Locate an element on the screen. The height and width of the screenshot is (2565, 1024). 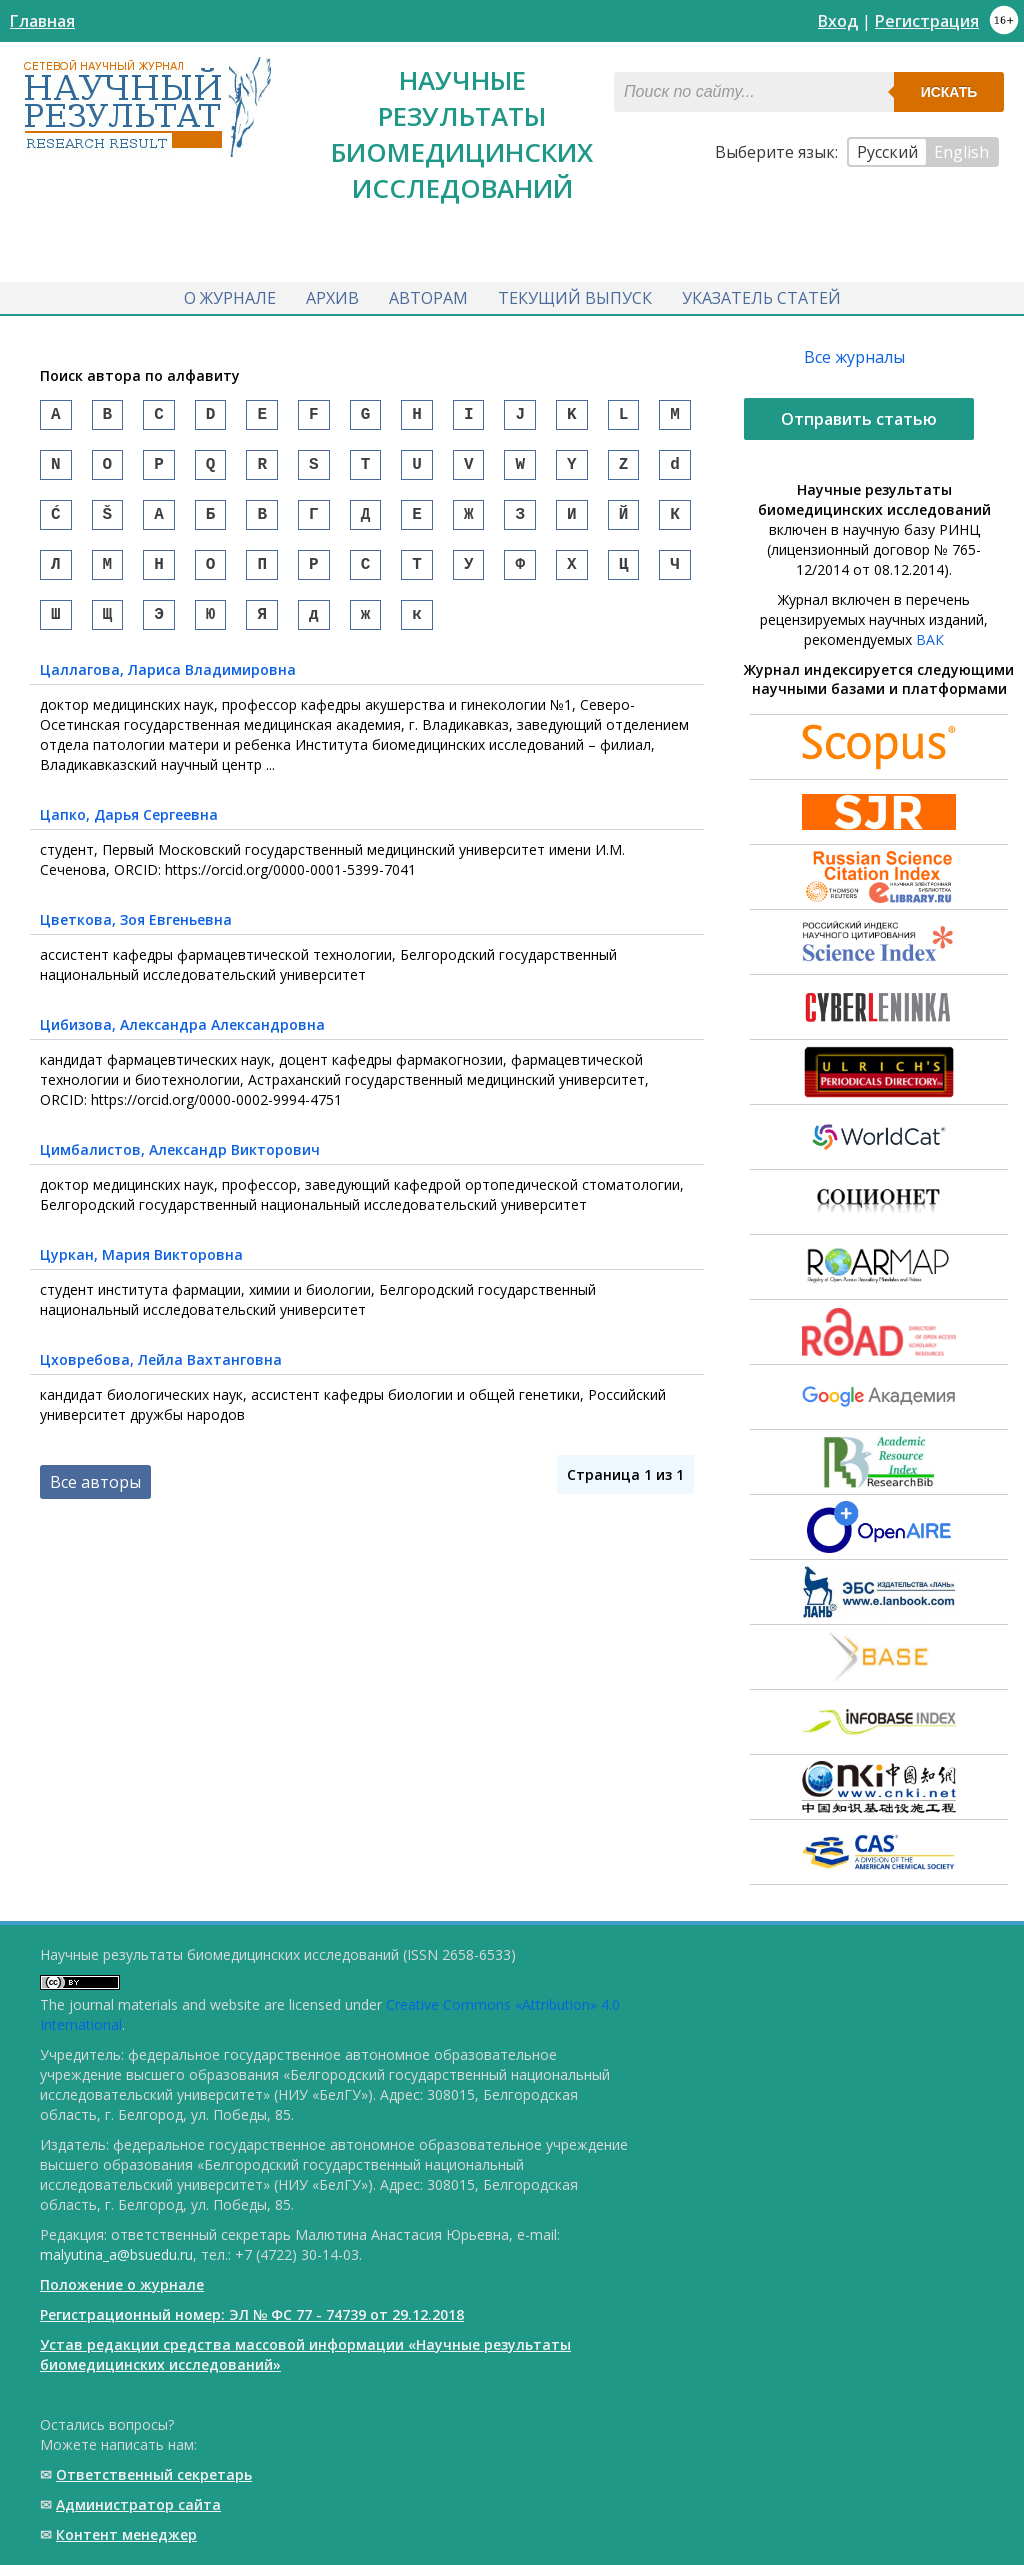
Ответственный cекретарь is located at coordinates (154, 2474).